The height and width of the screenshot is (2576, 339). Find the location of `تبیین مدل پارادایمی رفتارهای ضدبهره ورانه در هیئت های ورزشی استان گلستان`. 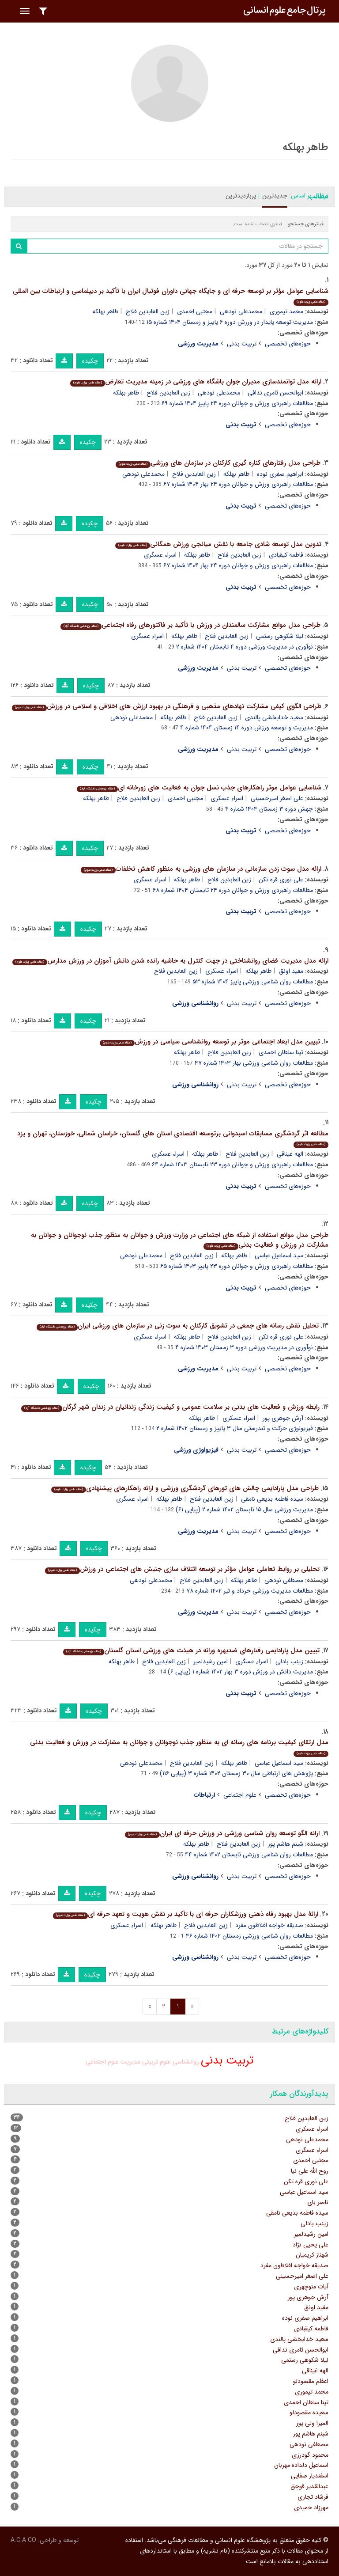

تبیین مدل پارادایمی رفتارهای ضدبهره ورانه در هیئت های ورزشی استان گلستان is located at coordinates (191, 1650).